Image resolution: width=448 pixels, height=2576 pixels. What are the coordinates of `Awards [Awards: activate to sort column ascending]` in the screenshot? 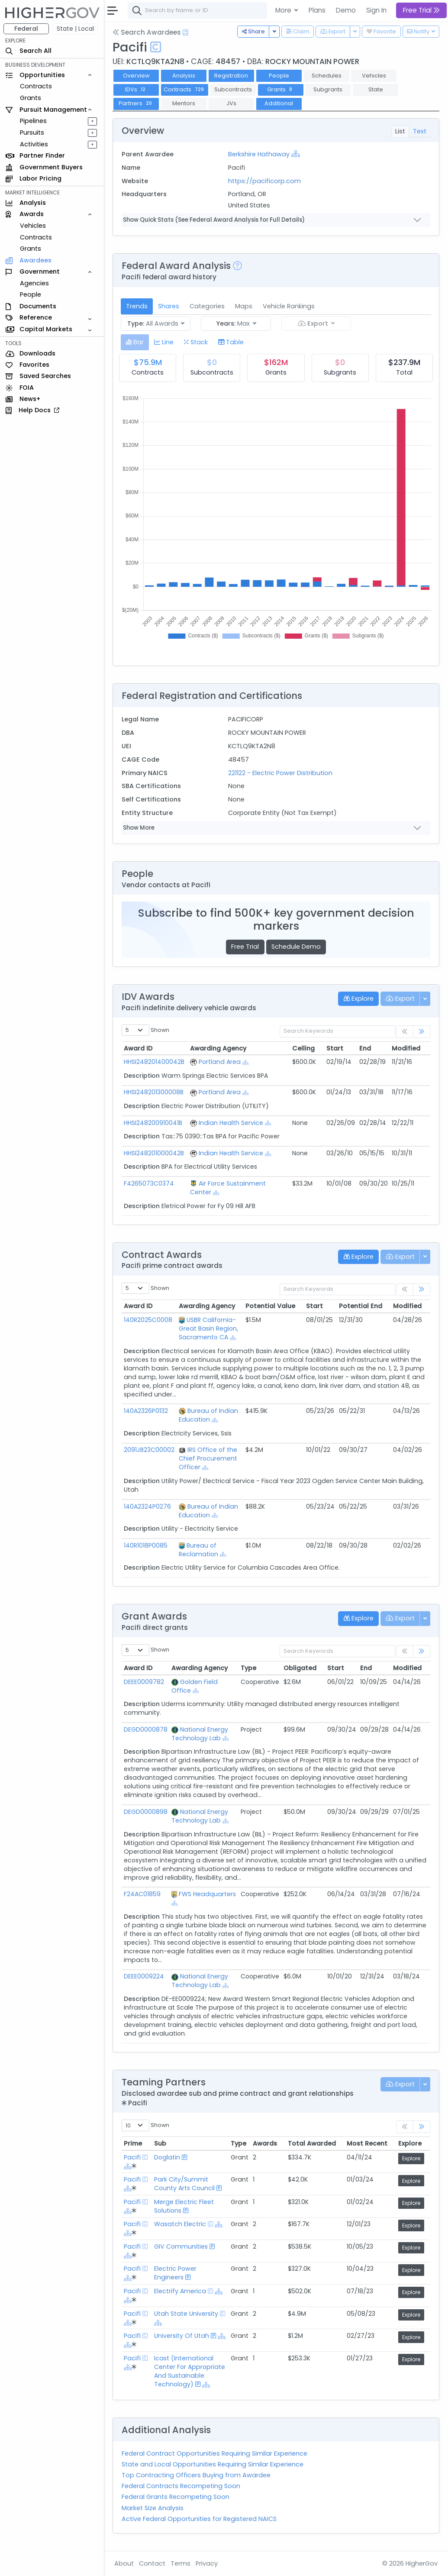 It's located at (265, 2143).